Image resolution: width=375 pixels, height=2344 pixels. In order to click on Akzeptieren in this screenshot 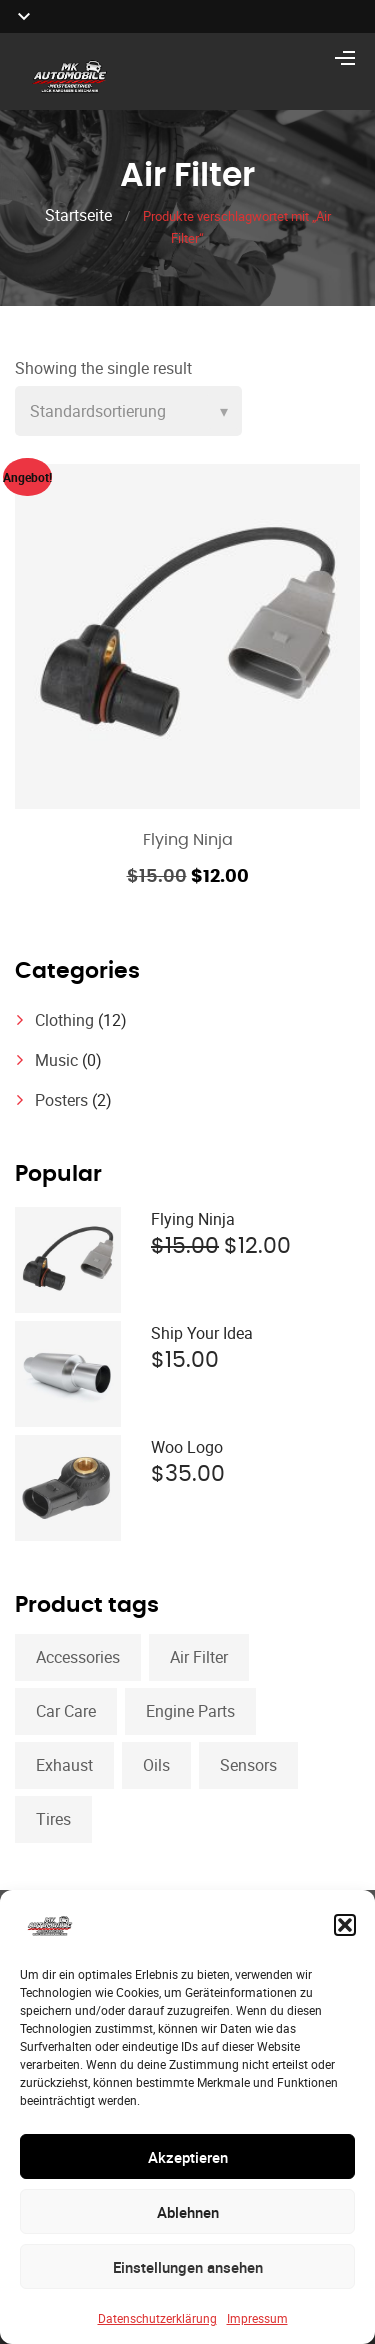, I will do `click(188, 2157)`.